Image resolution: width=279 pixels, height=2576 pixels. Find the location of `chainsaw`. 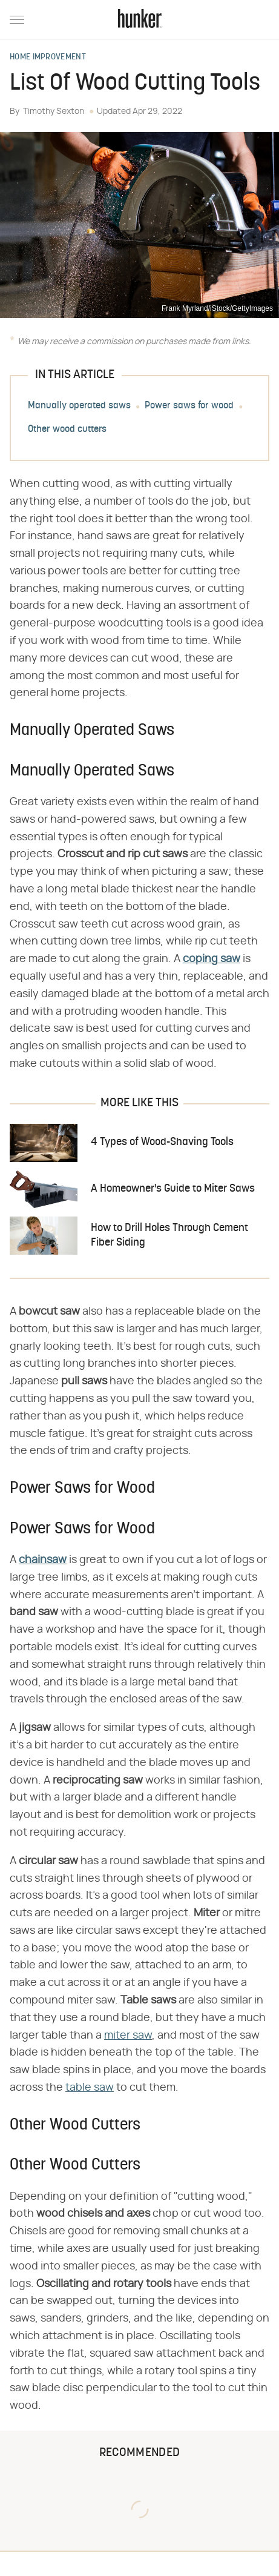

chainsaw is located at coordinates (43, 1560).